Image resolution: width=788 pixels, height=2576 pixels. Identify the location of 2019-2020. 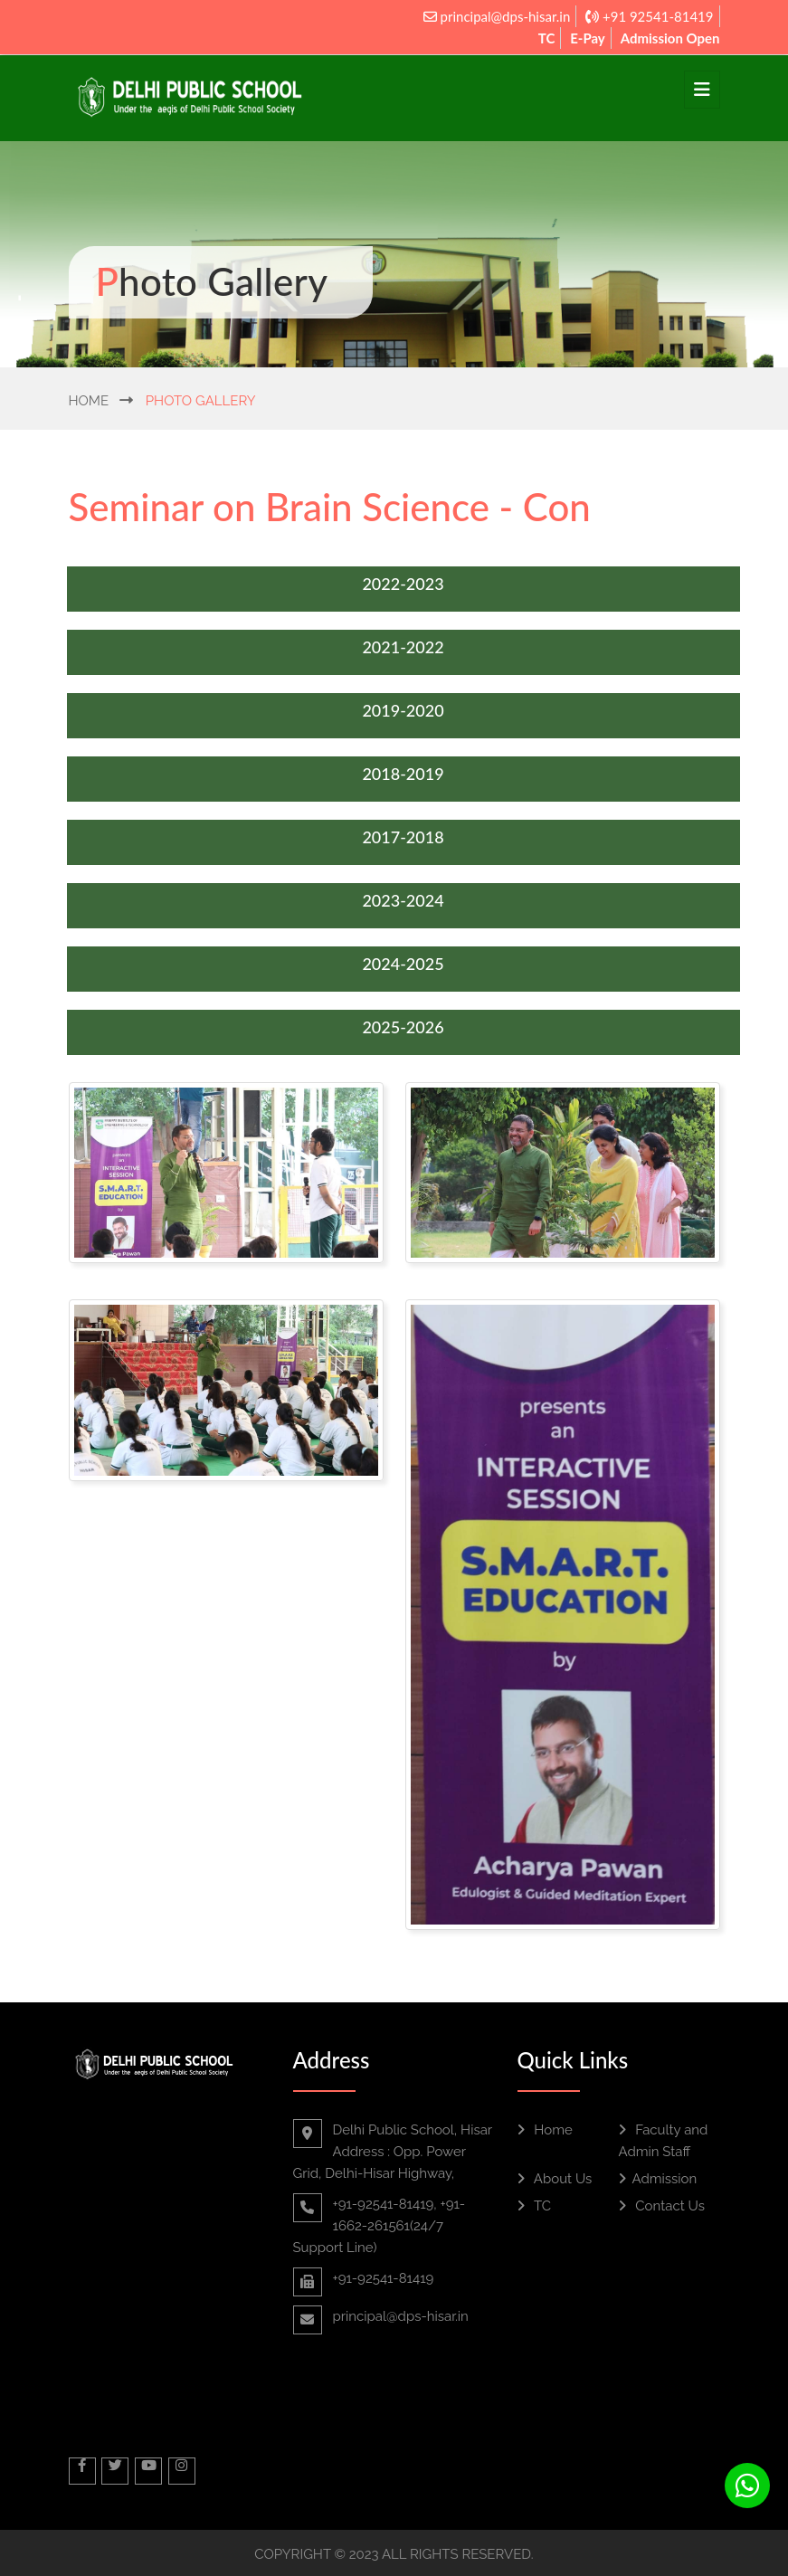
(402, 710).